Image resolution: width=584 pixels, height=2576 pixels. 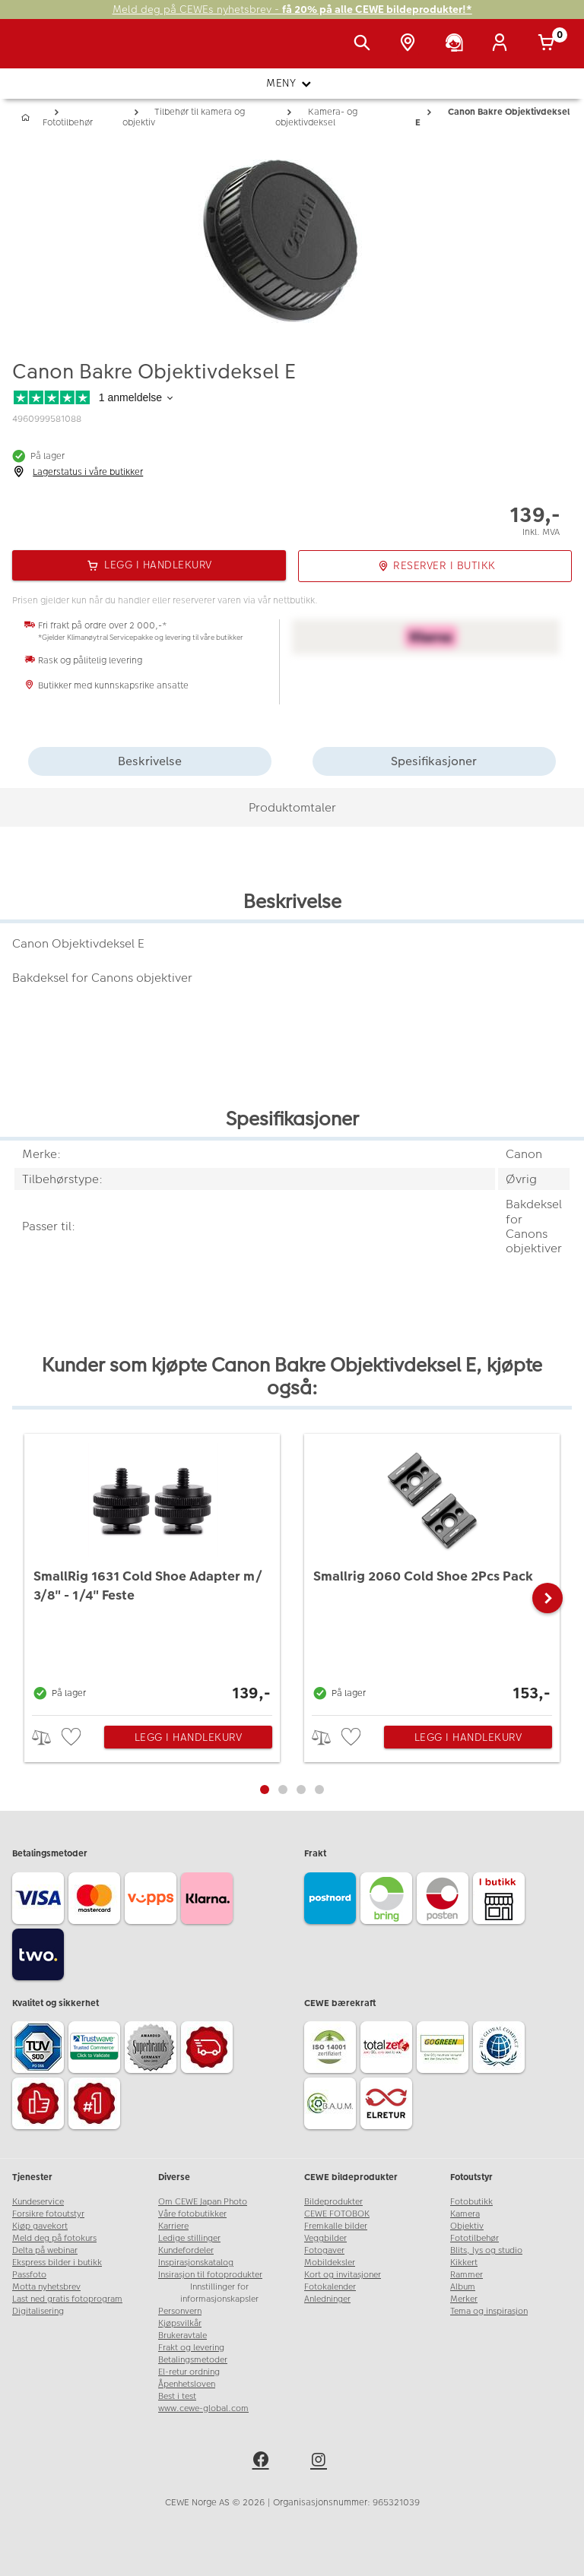 I want to click on Fototilbehør, so click(x=474, y=2238).